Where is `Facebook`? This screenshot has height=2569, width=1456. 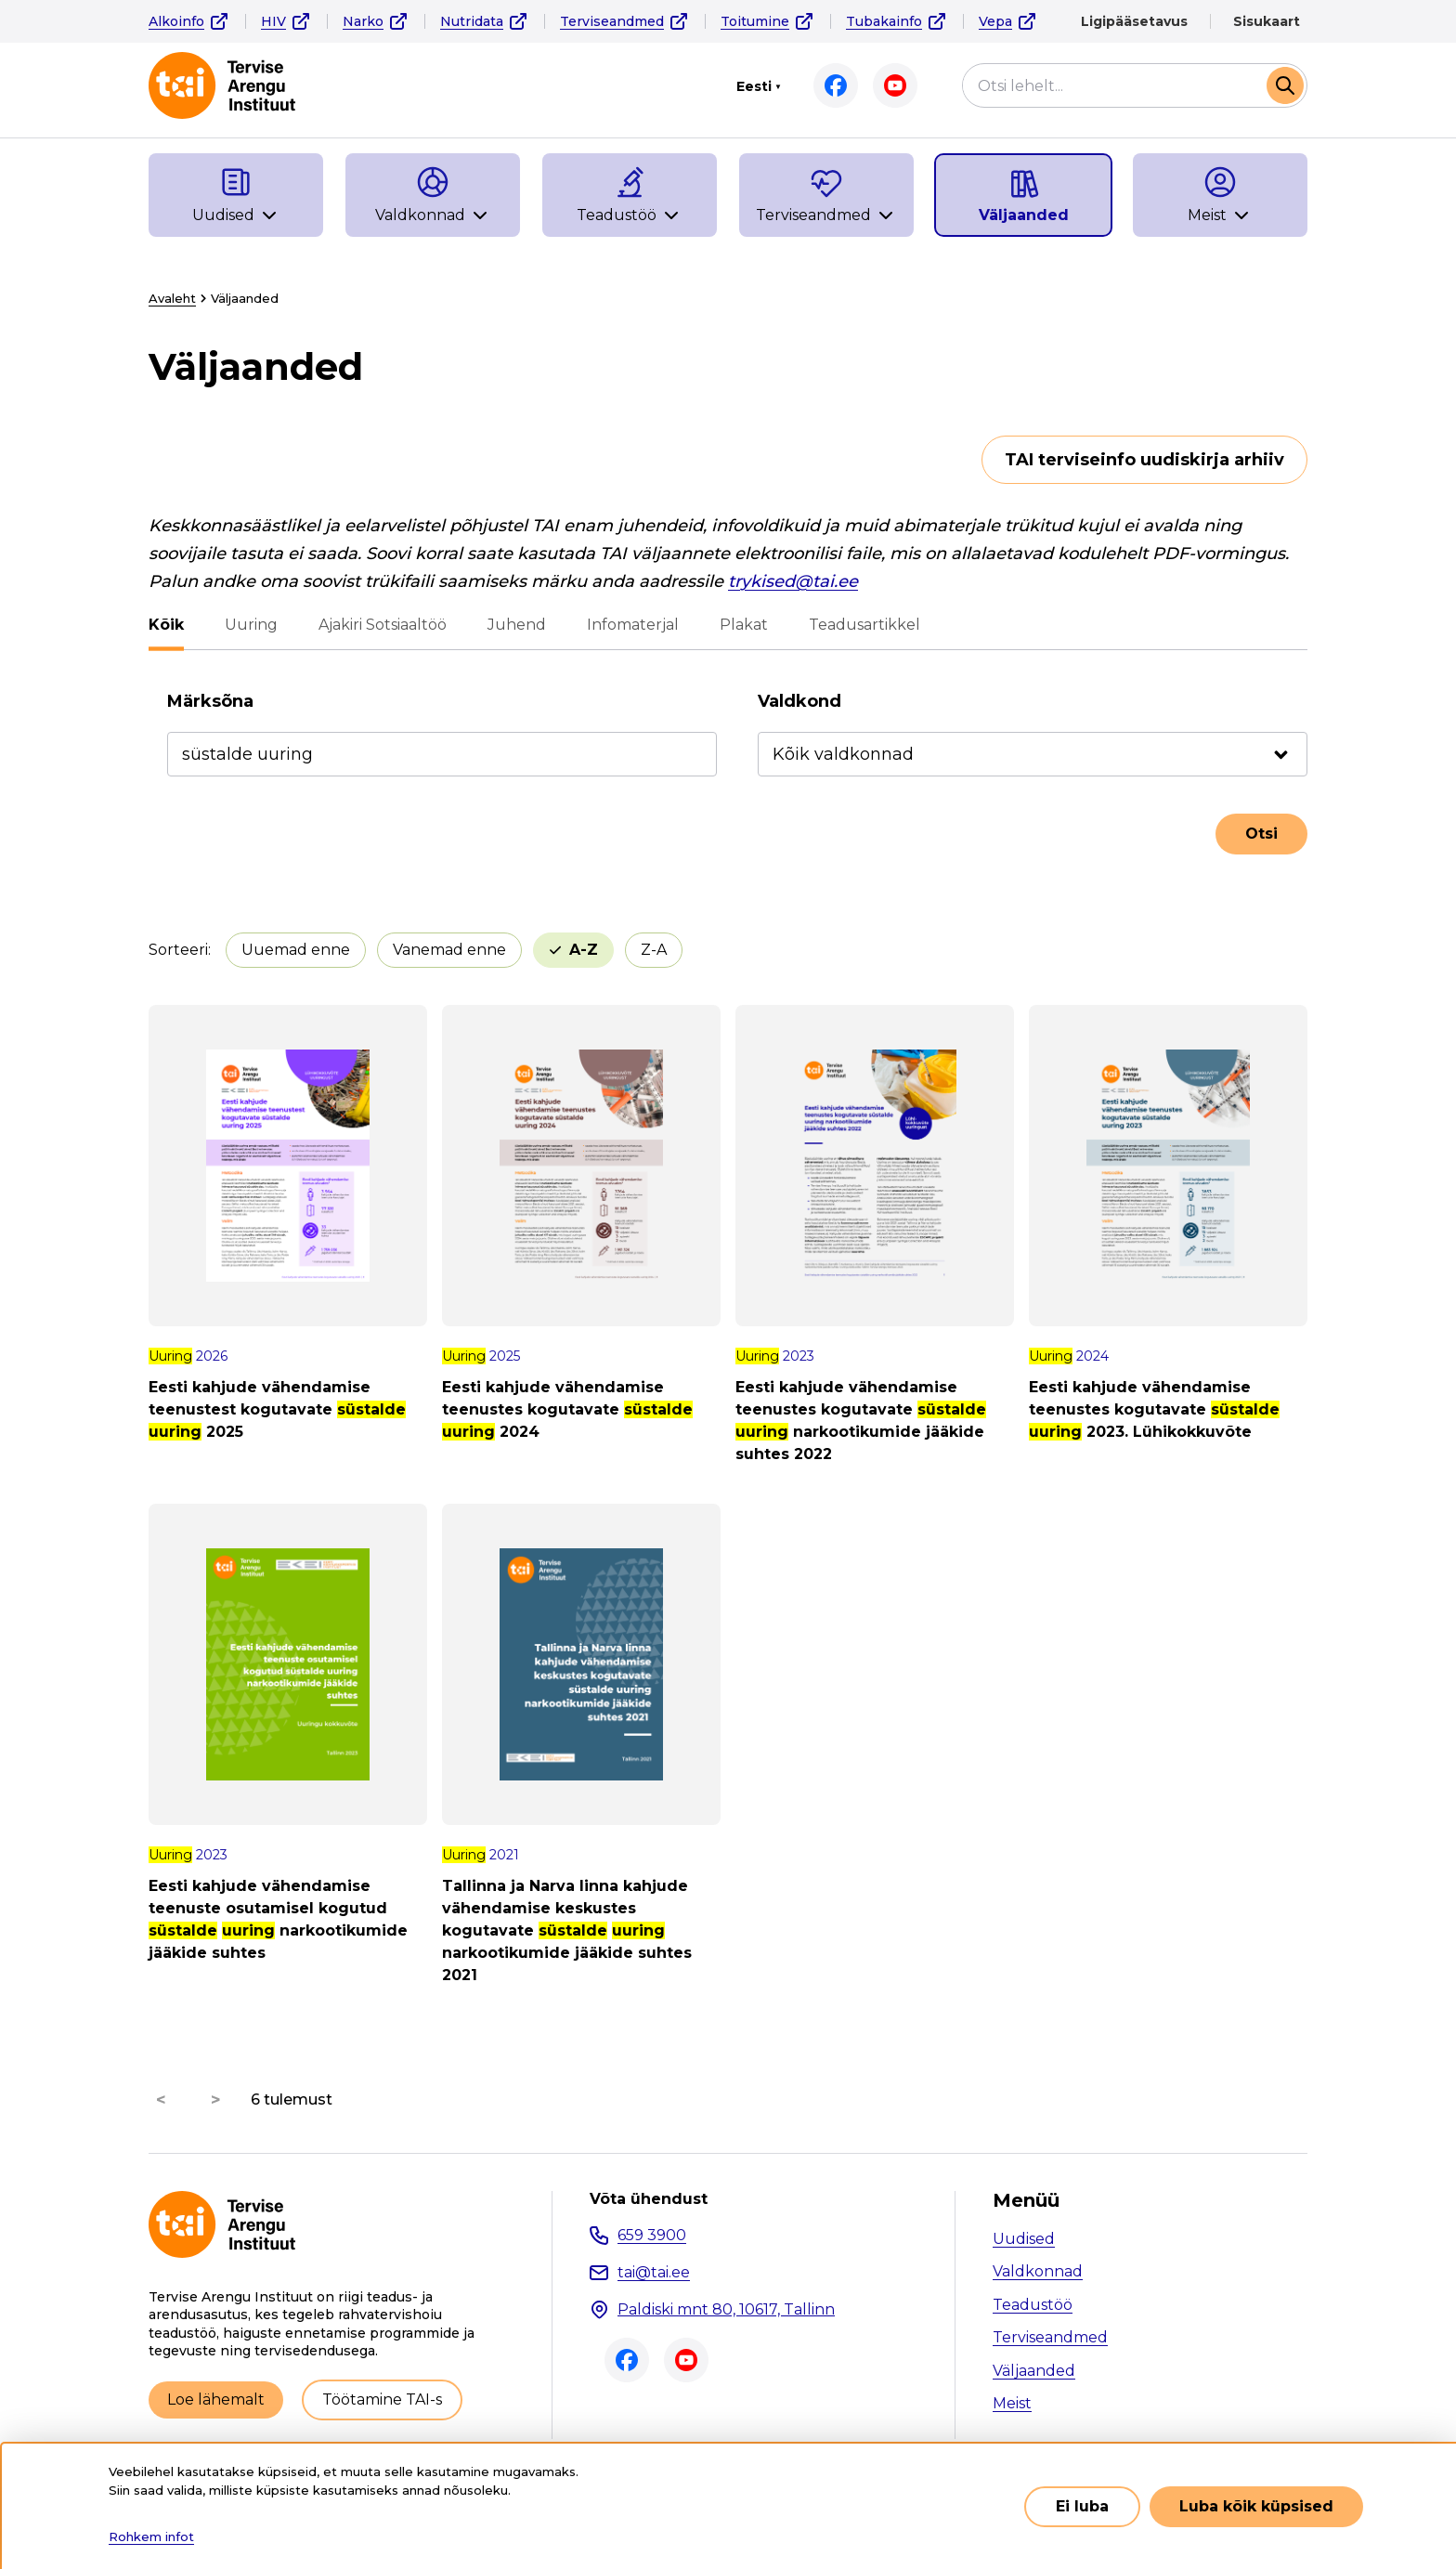
Facebook is located at coordinates (835, 85).